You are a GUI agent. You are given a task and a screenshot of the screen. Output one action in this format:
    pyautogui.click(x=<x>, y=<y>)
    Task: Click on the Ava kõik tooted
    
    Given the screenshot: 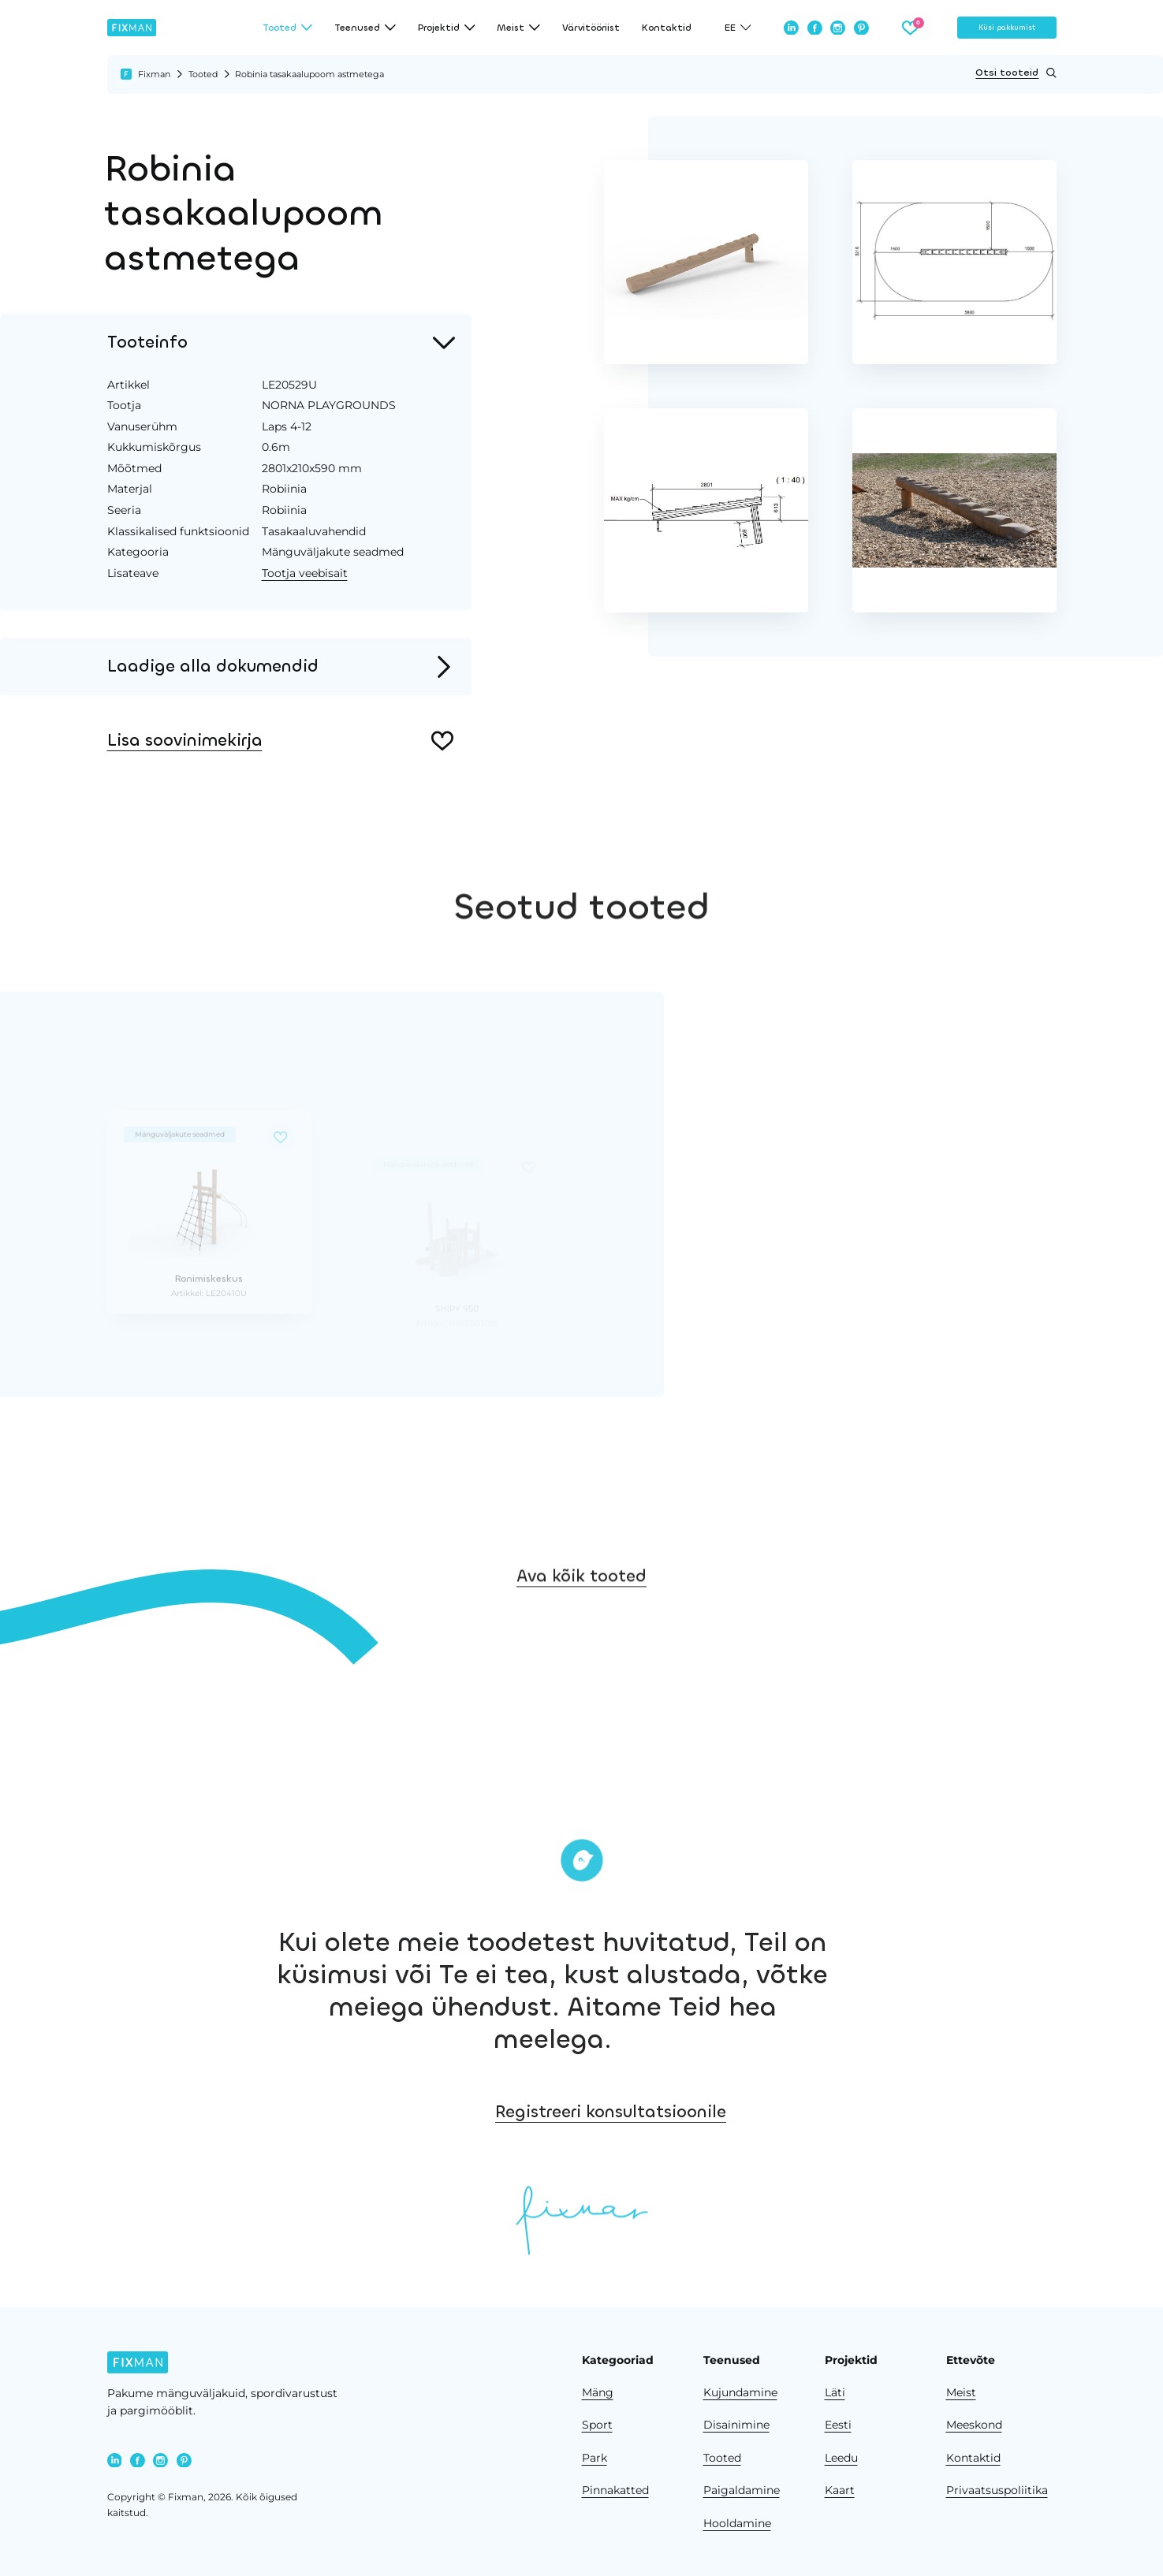 What is the action you would take?
    pyautogui.click(x=581, y=1613)
    